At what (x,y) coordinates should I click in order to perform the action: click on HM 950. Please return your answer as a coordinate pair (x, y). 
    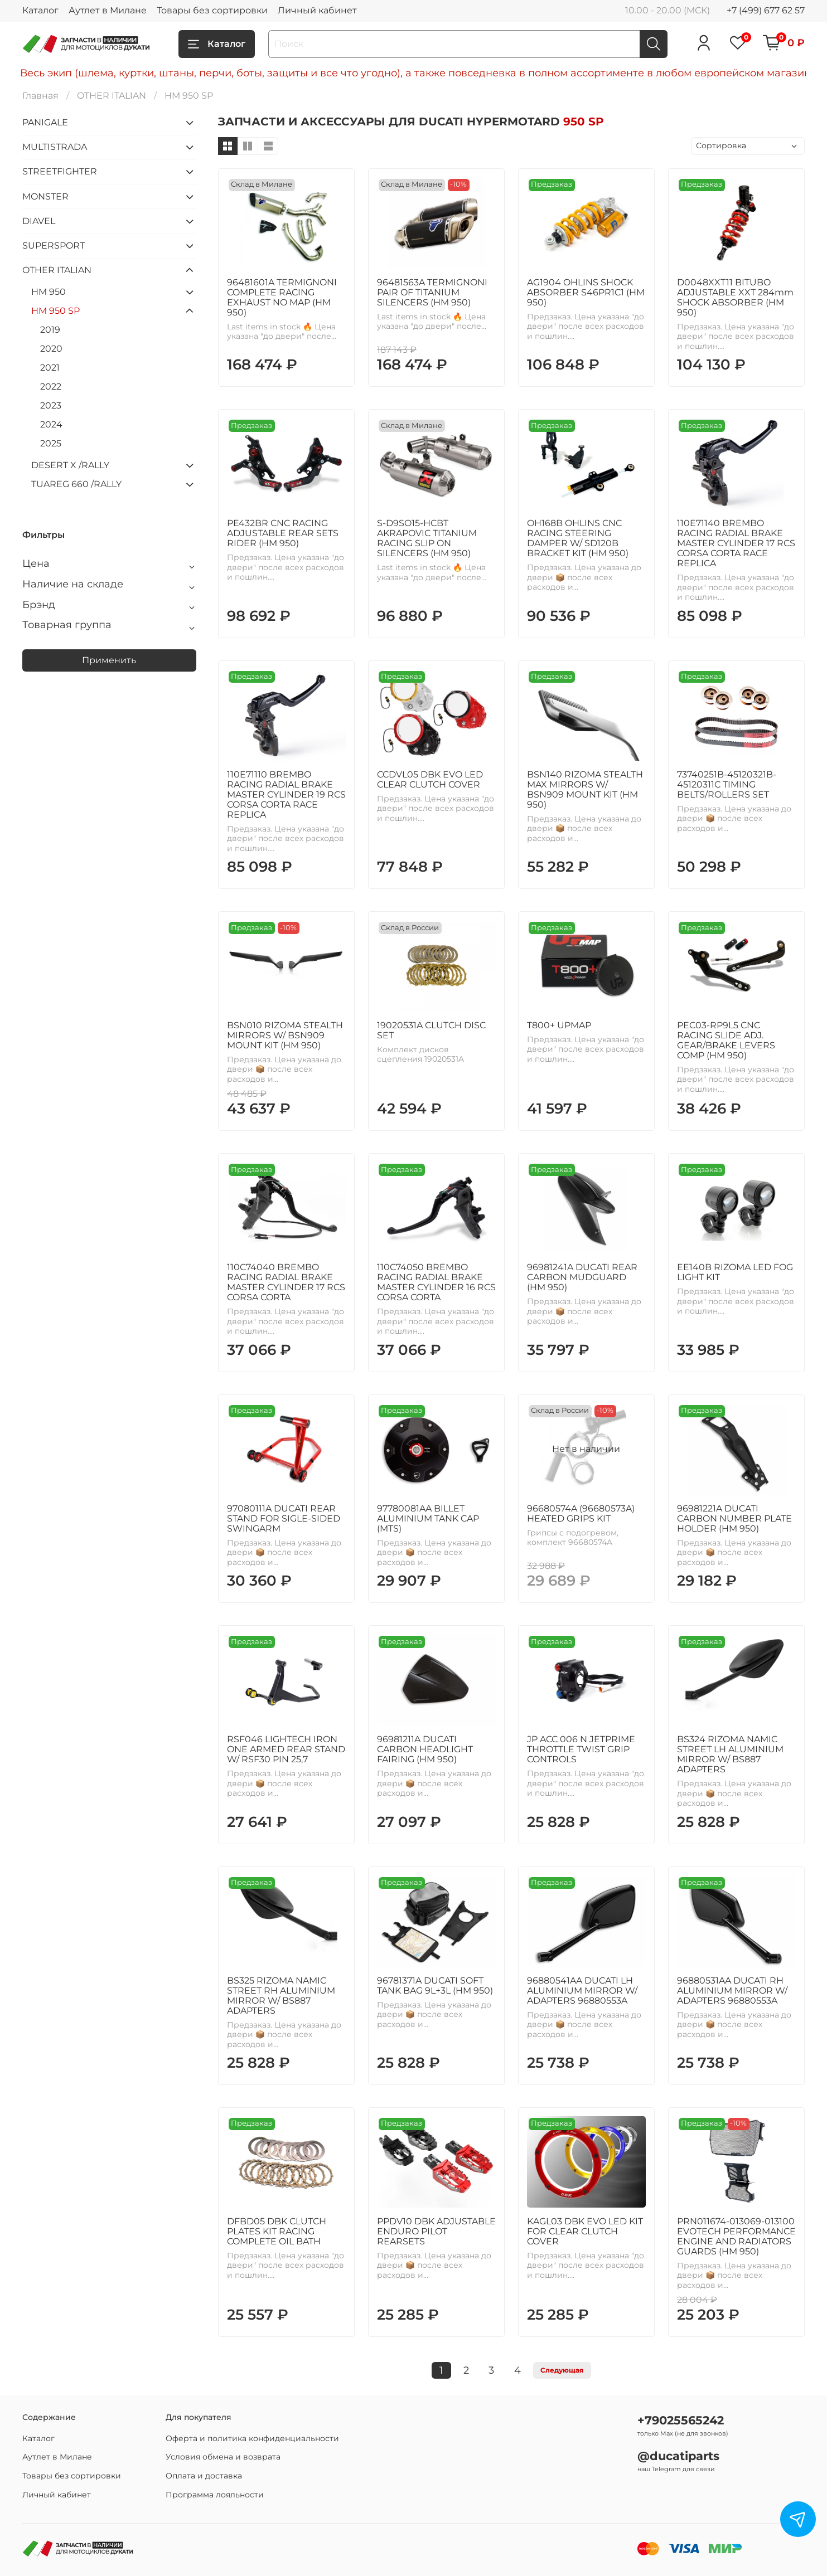
    Looking at the image, I should click on (48, 291).